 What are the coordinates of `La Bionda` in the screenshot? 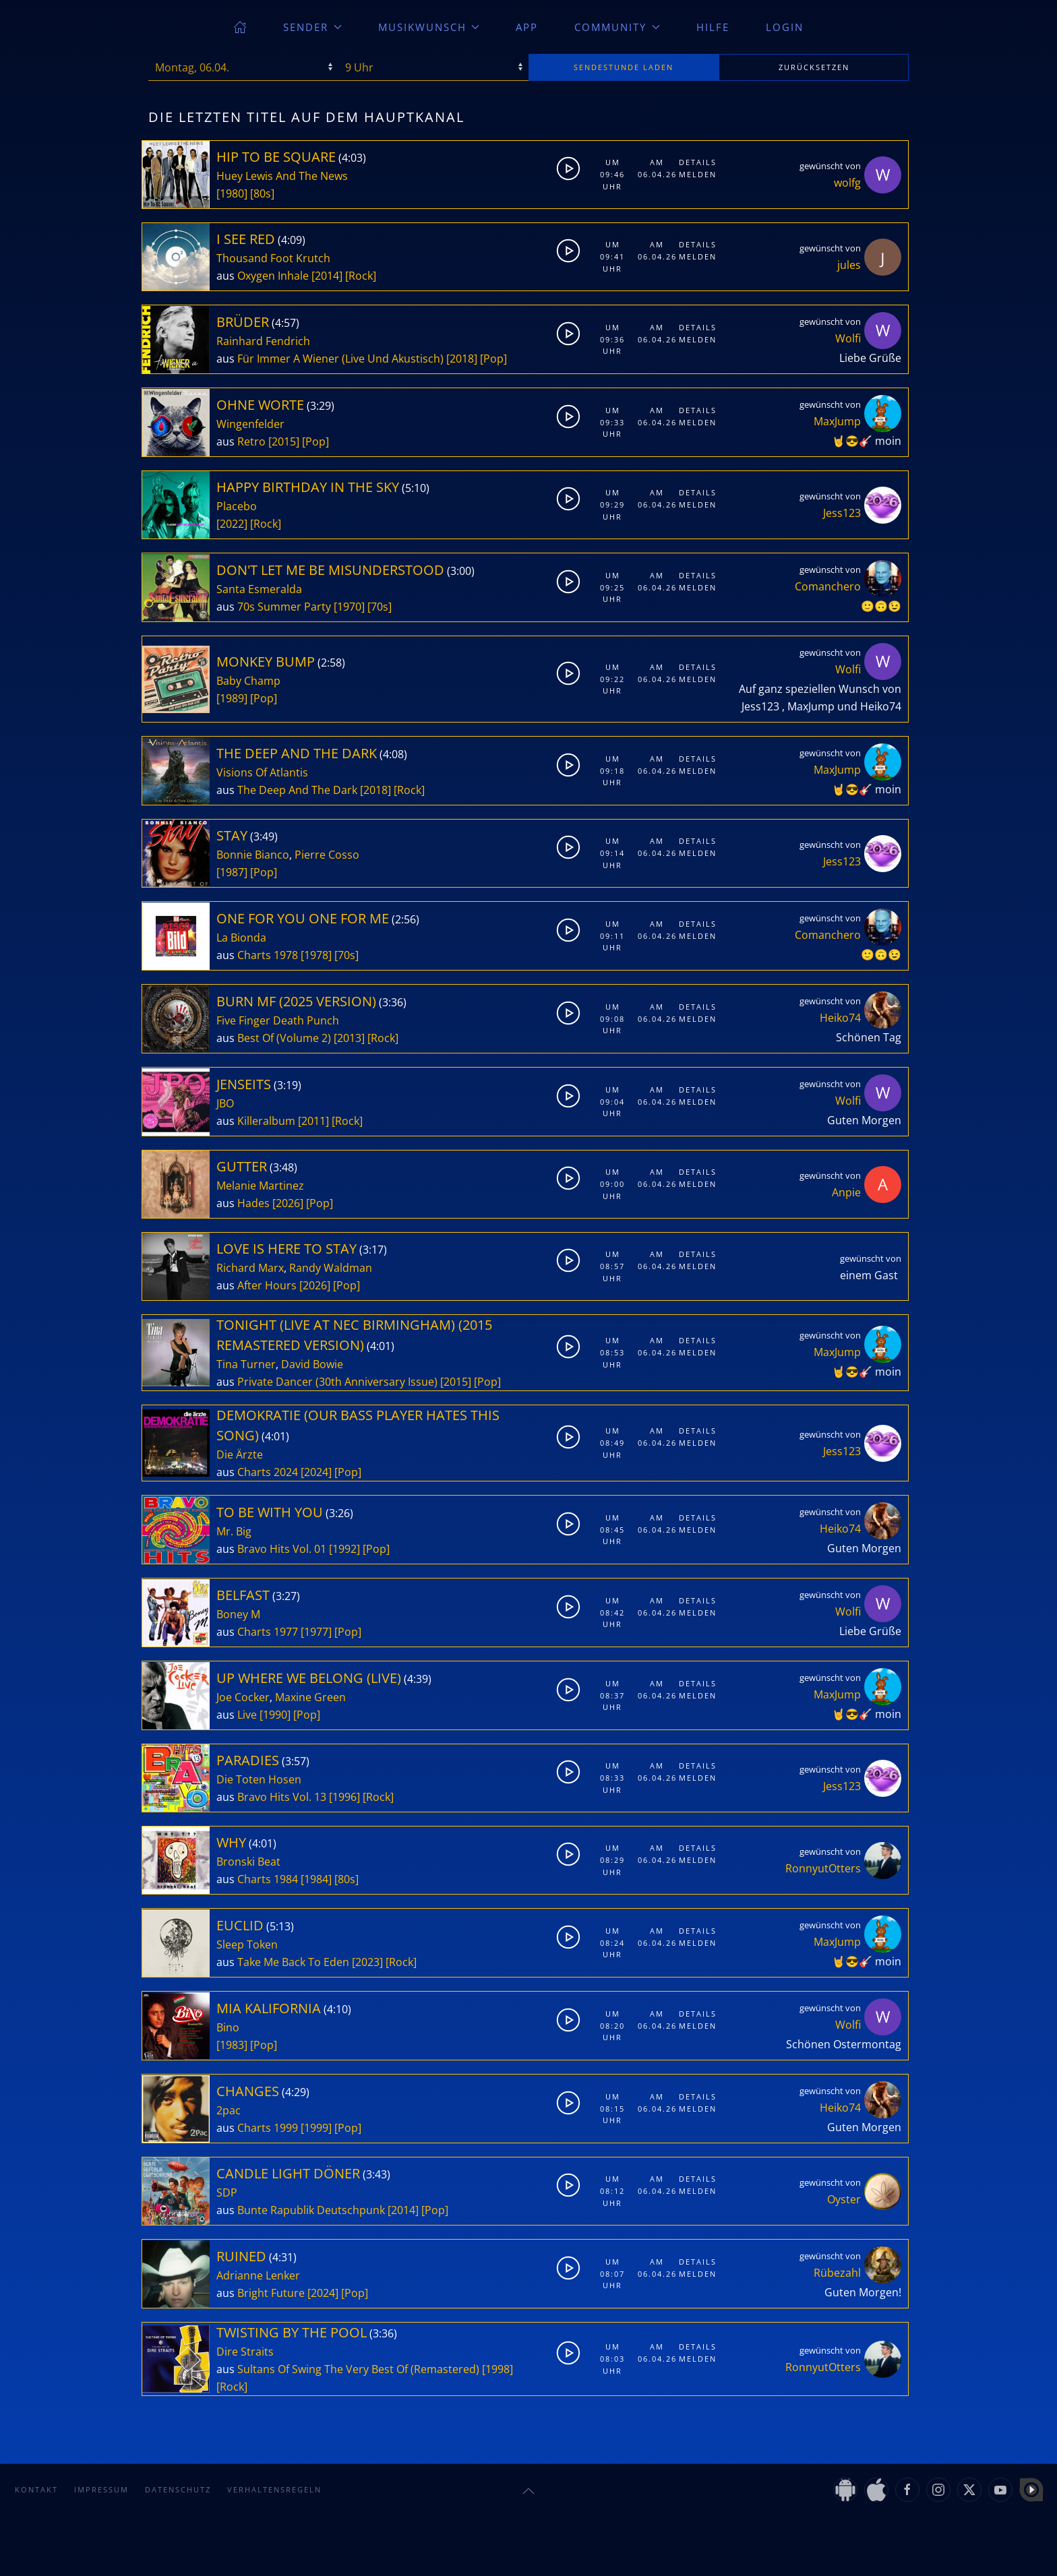 It's located at (241, 937).